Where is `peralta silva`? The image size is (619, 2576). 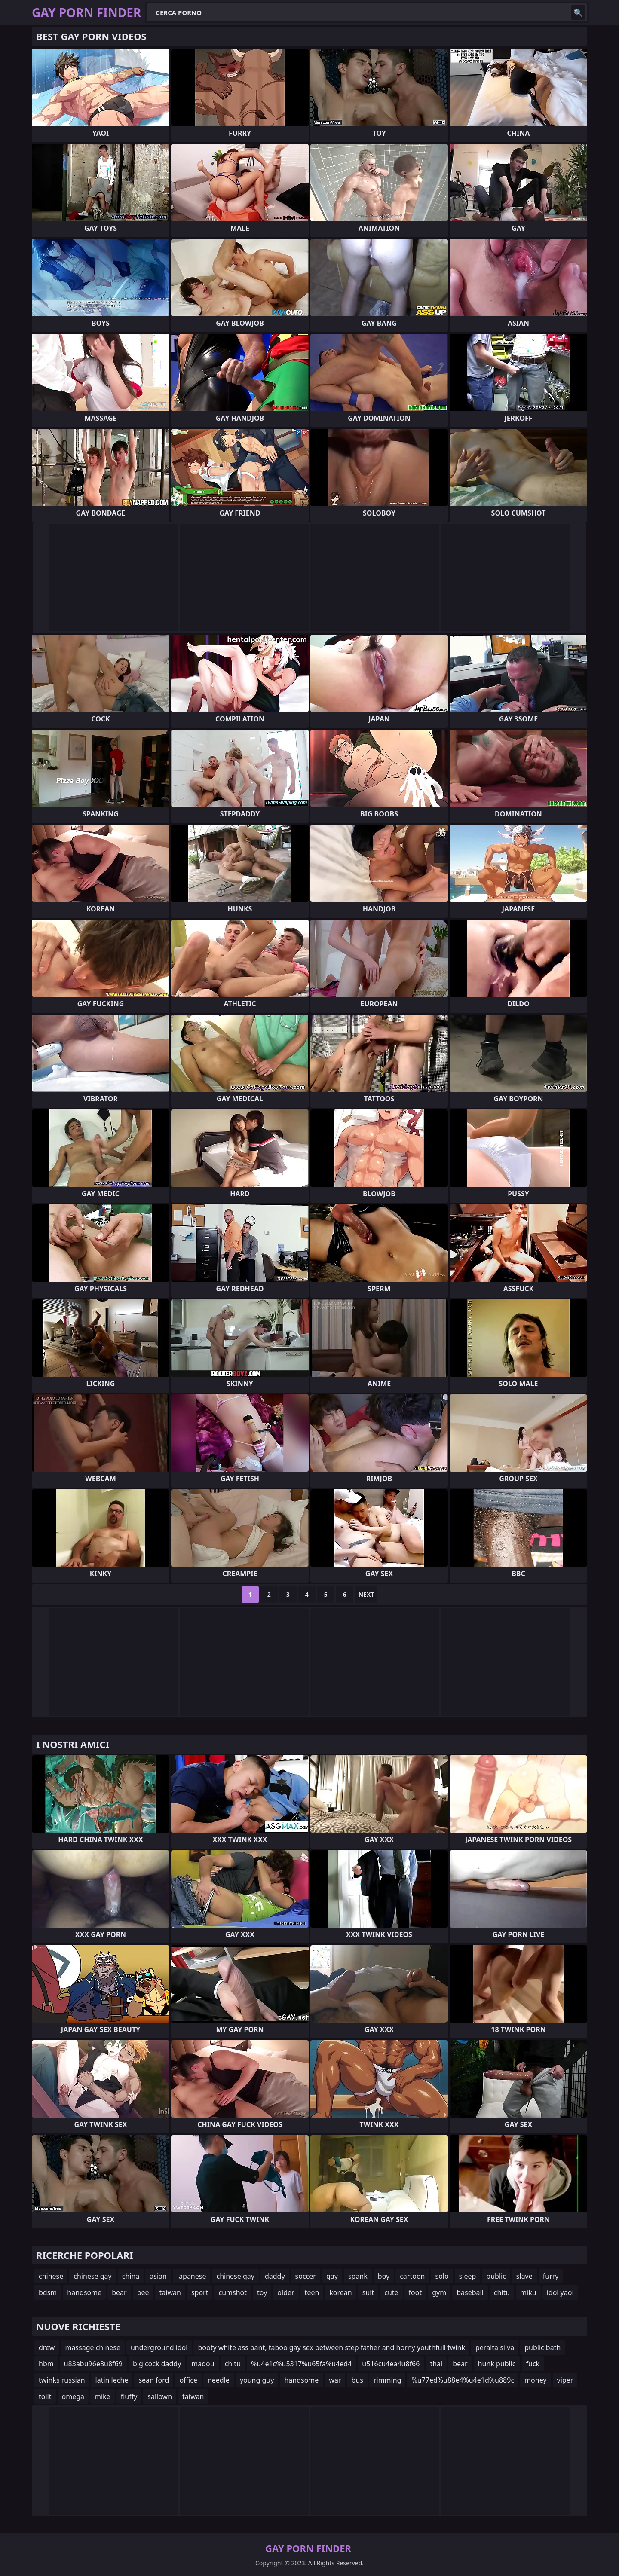
peralta silva is located at coordinates (494, 2347).